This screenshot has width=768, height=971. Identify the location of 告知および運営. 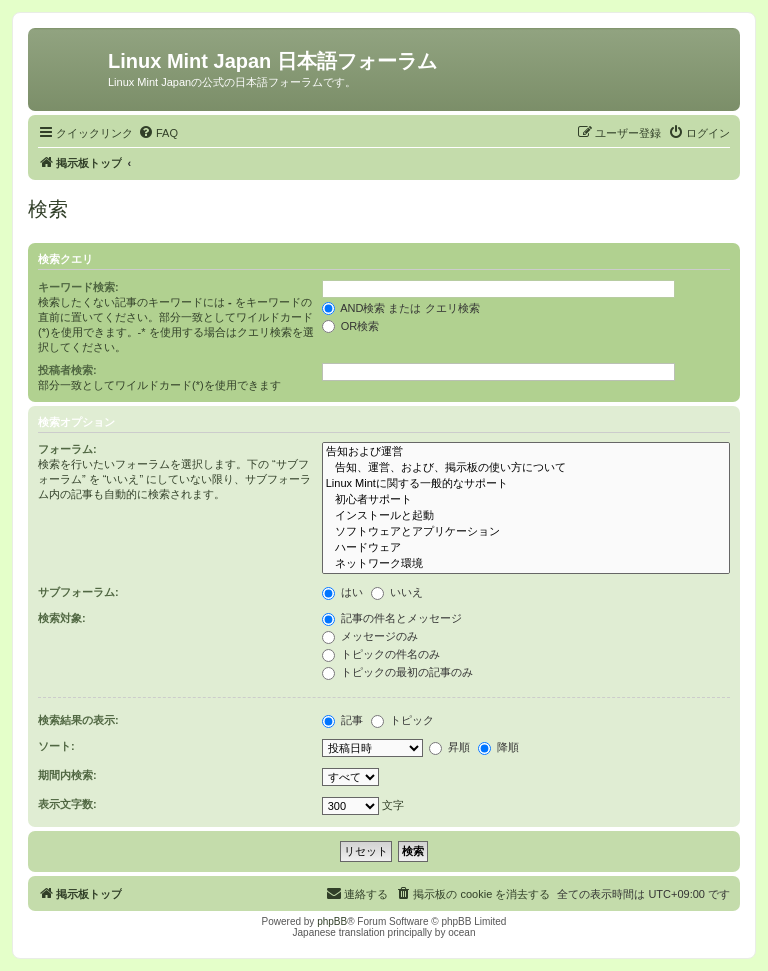
(526, 452).